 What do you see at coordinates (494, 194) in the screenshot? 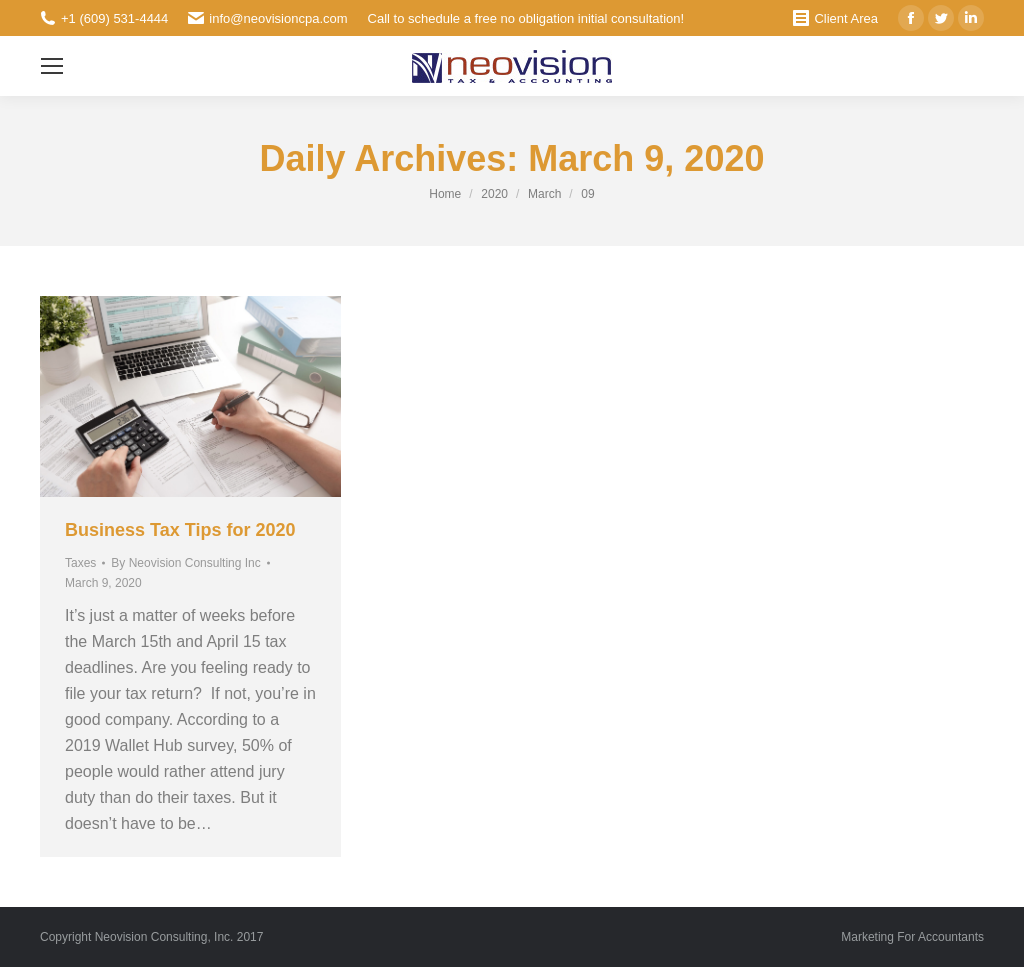
I see `2020` at bounding box center [494, 194].